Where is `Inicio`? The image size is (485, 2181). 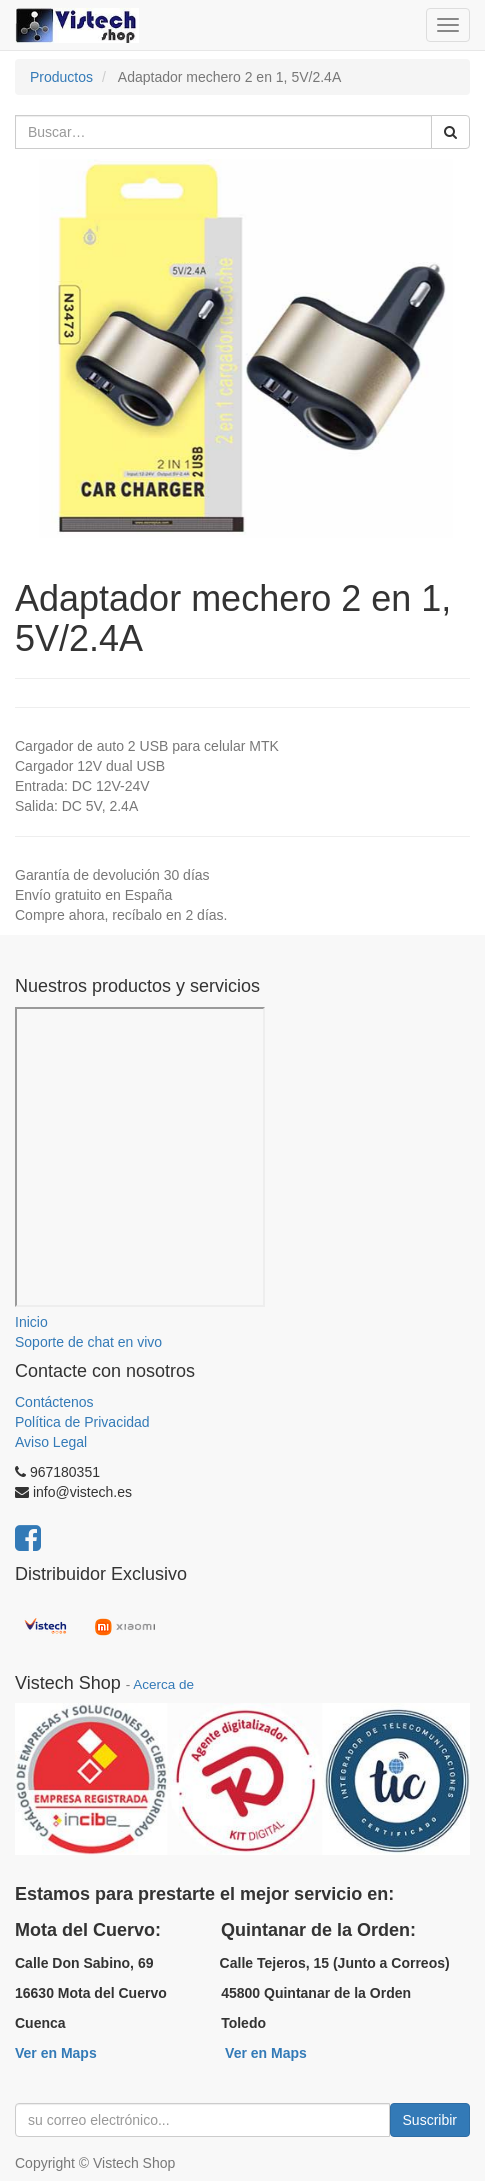 Inicio is located at coordinates (31, 1322).